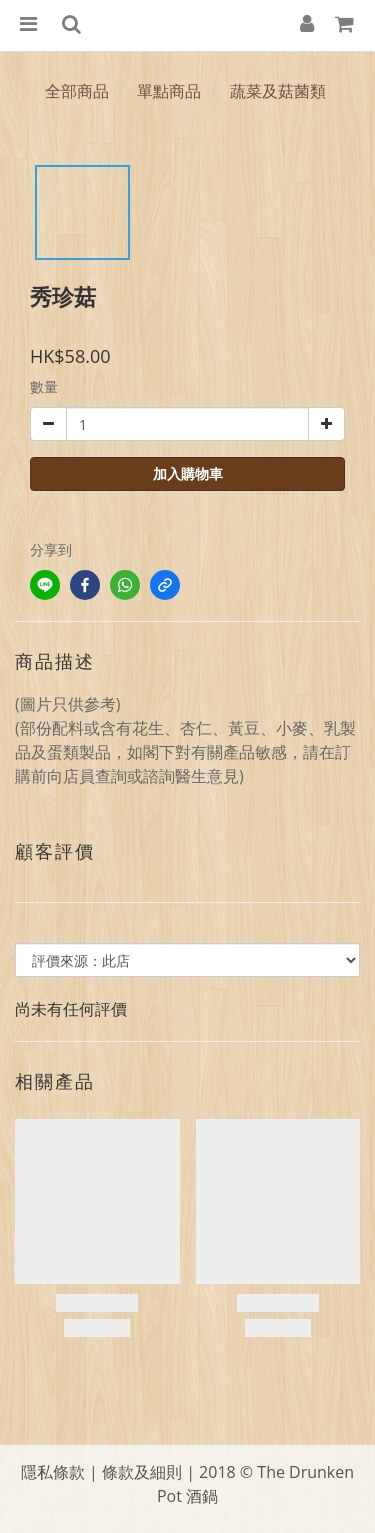  Describe the element at coordinates (169, 91) in the screenshot. I see `單點商品` at that location.